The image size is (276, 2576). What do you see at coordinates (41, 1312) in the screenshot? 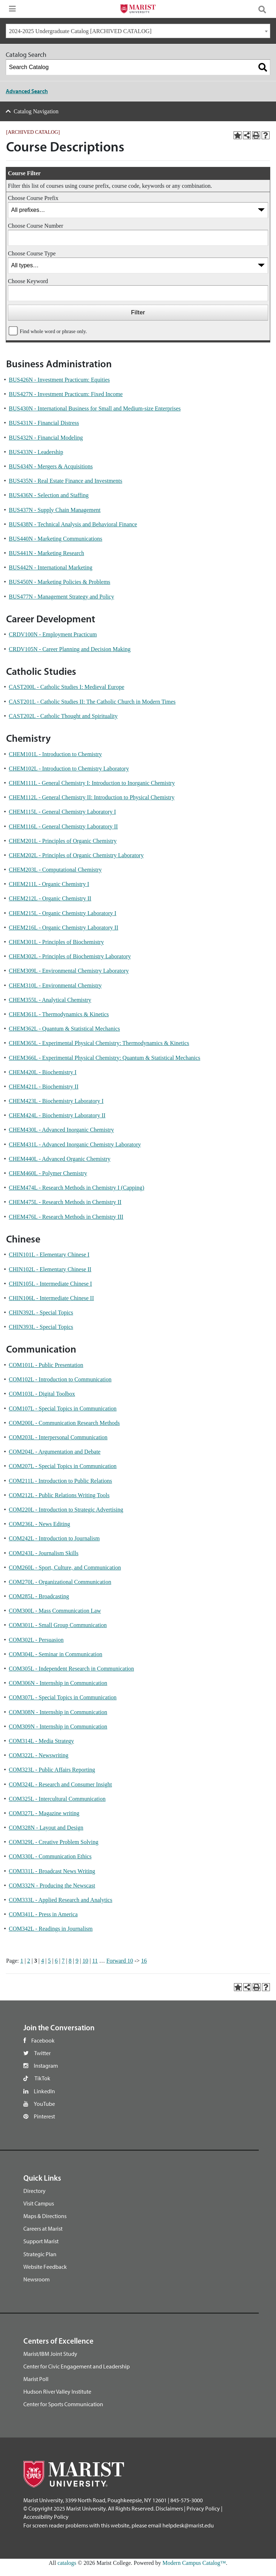
I see `CHIN392L - Special Topics` at bounding box center [41, 1312].